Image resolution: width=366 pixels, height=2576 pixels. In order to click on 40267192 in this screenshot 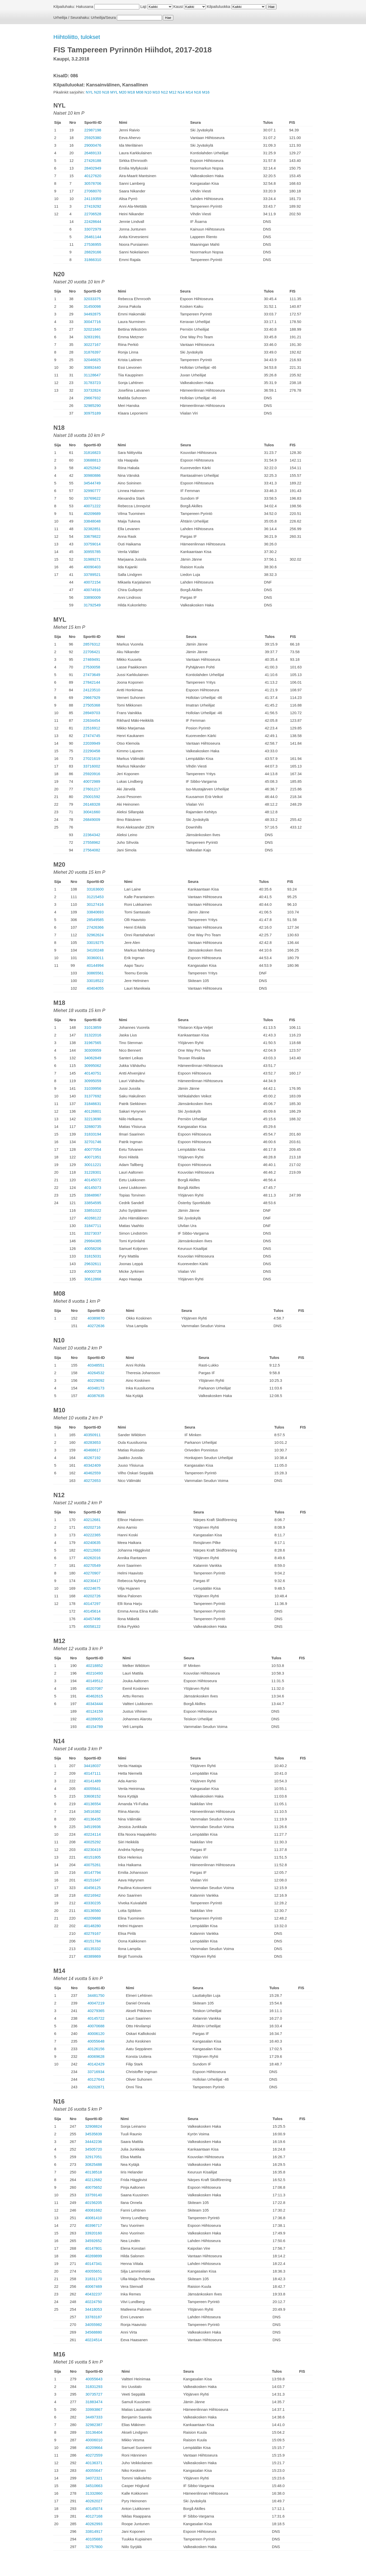, I will do `click(92, 1457)`.